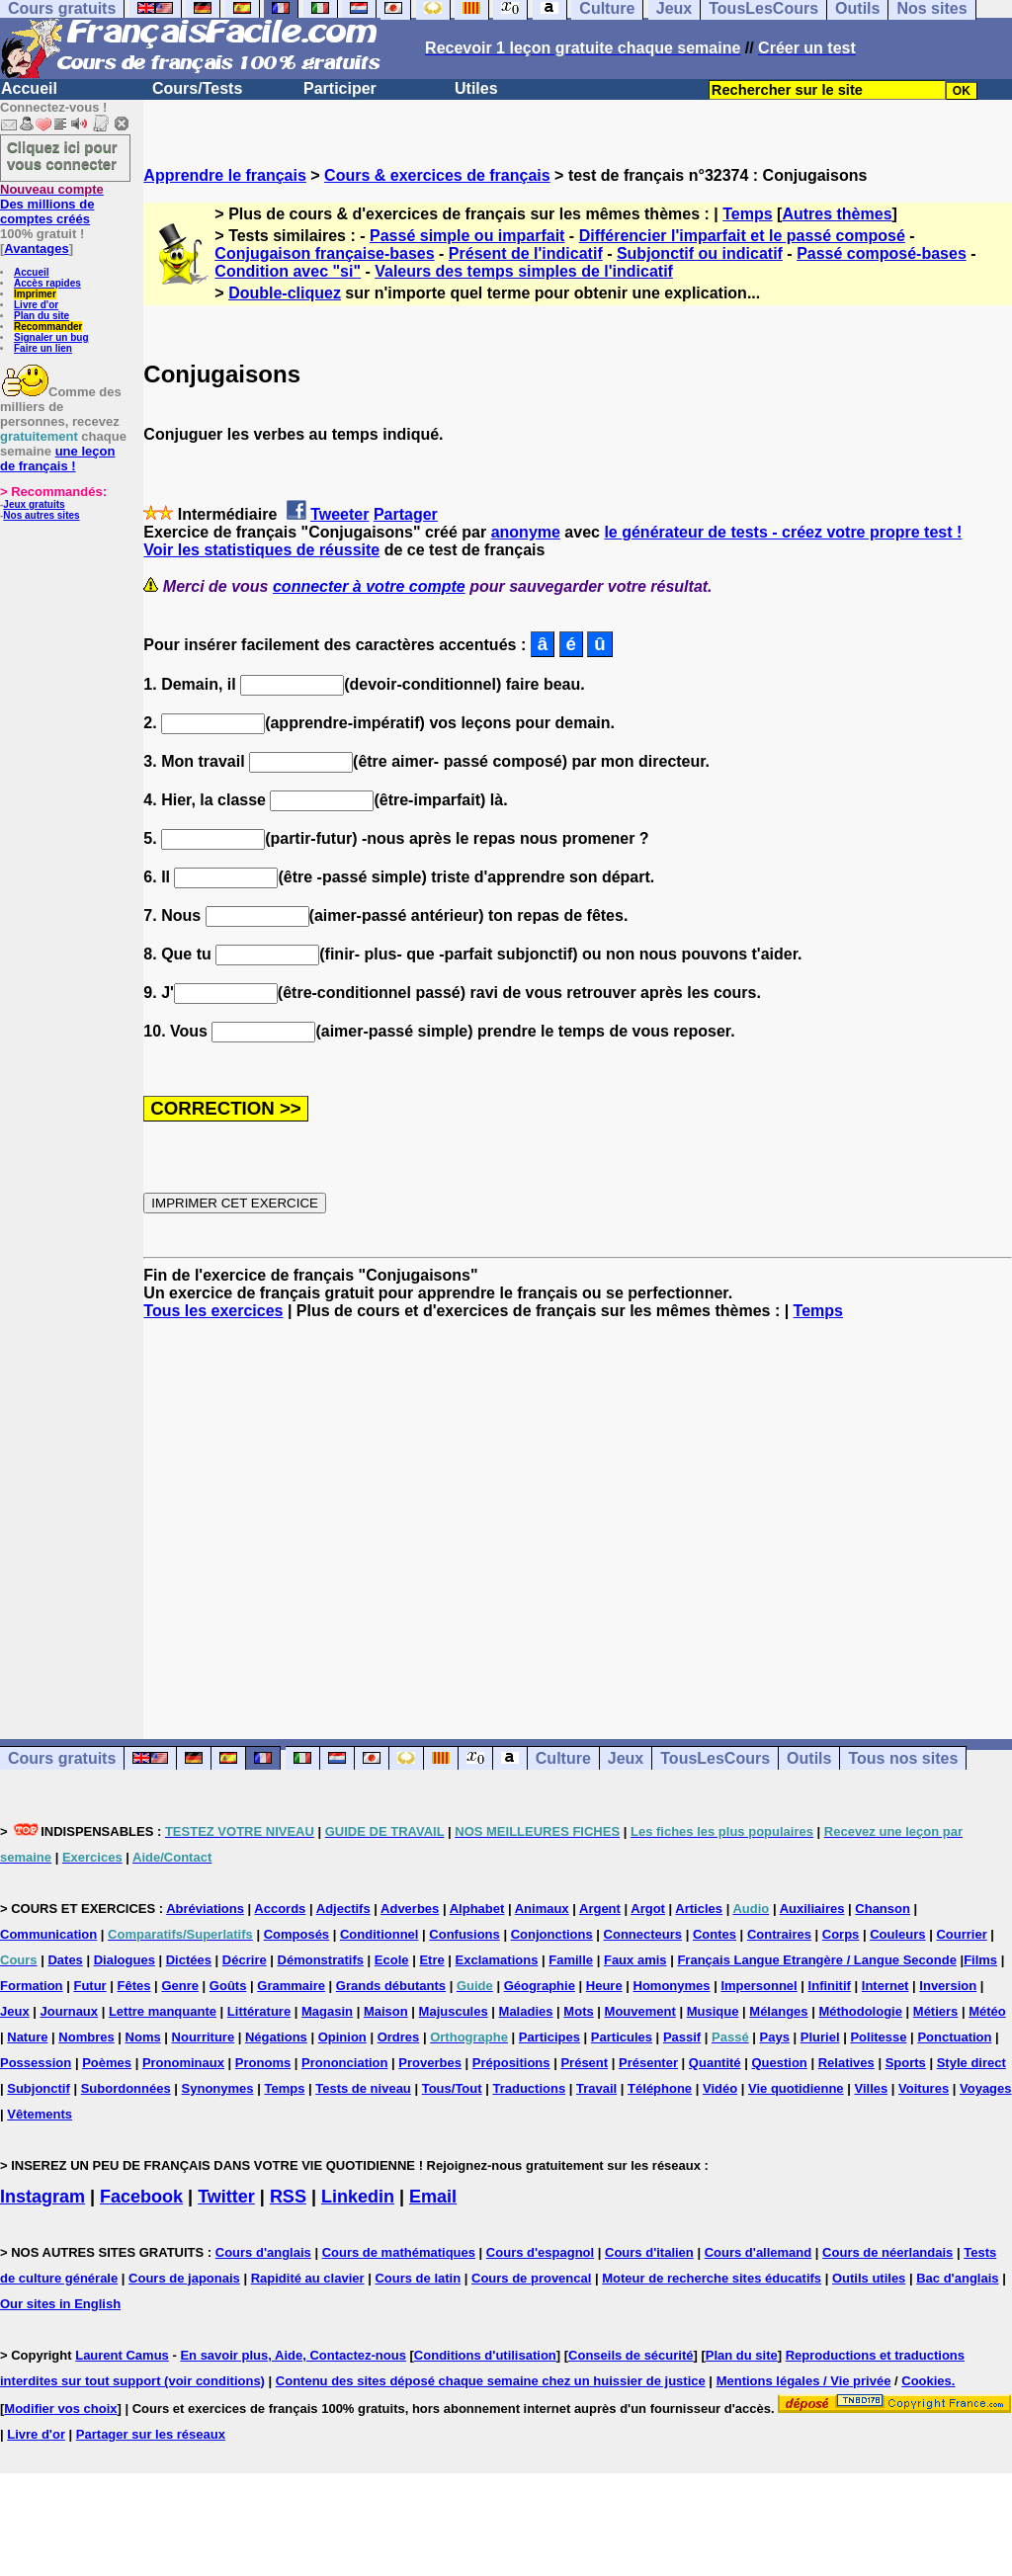 The width and height of the screenshot is (1012, 2576). Describe the element at coordinates (126, 2088) in the screenshot. I see `Subordonnées` at that location.